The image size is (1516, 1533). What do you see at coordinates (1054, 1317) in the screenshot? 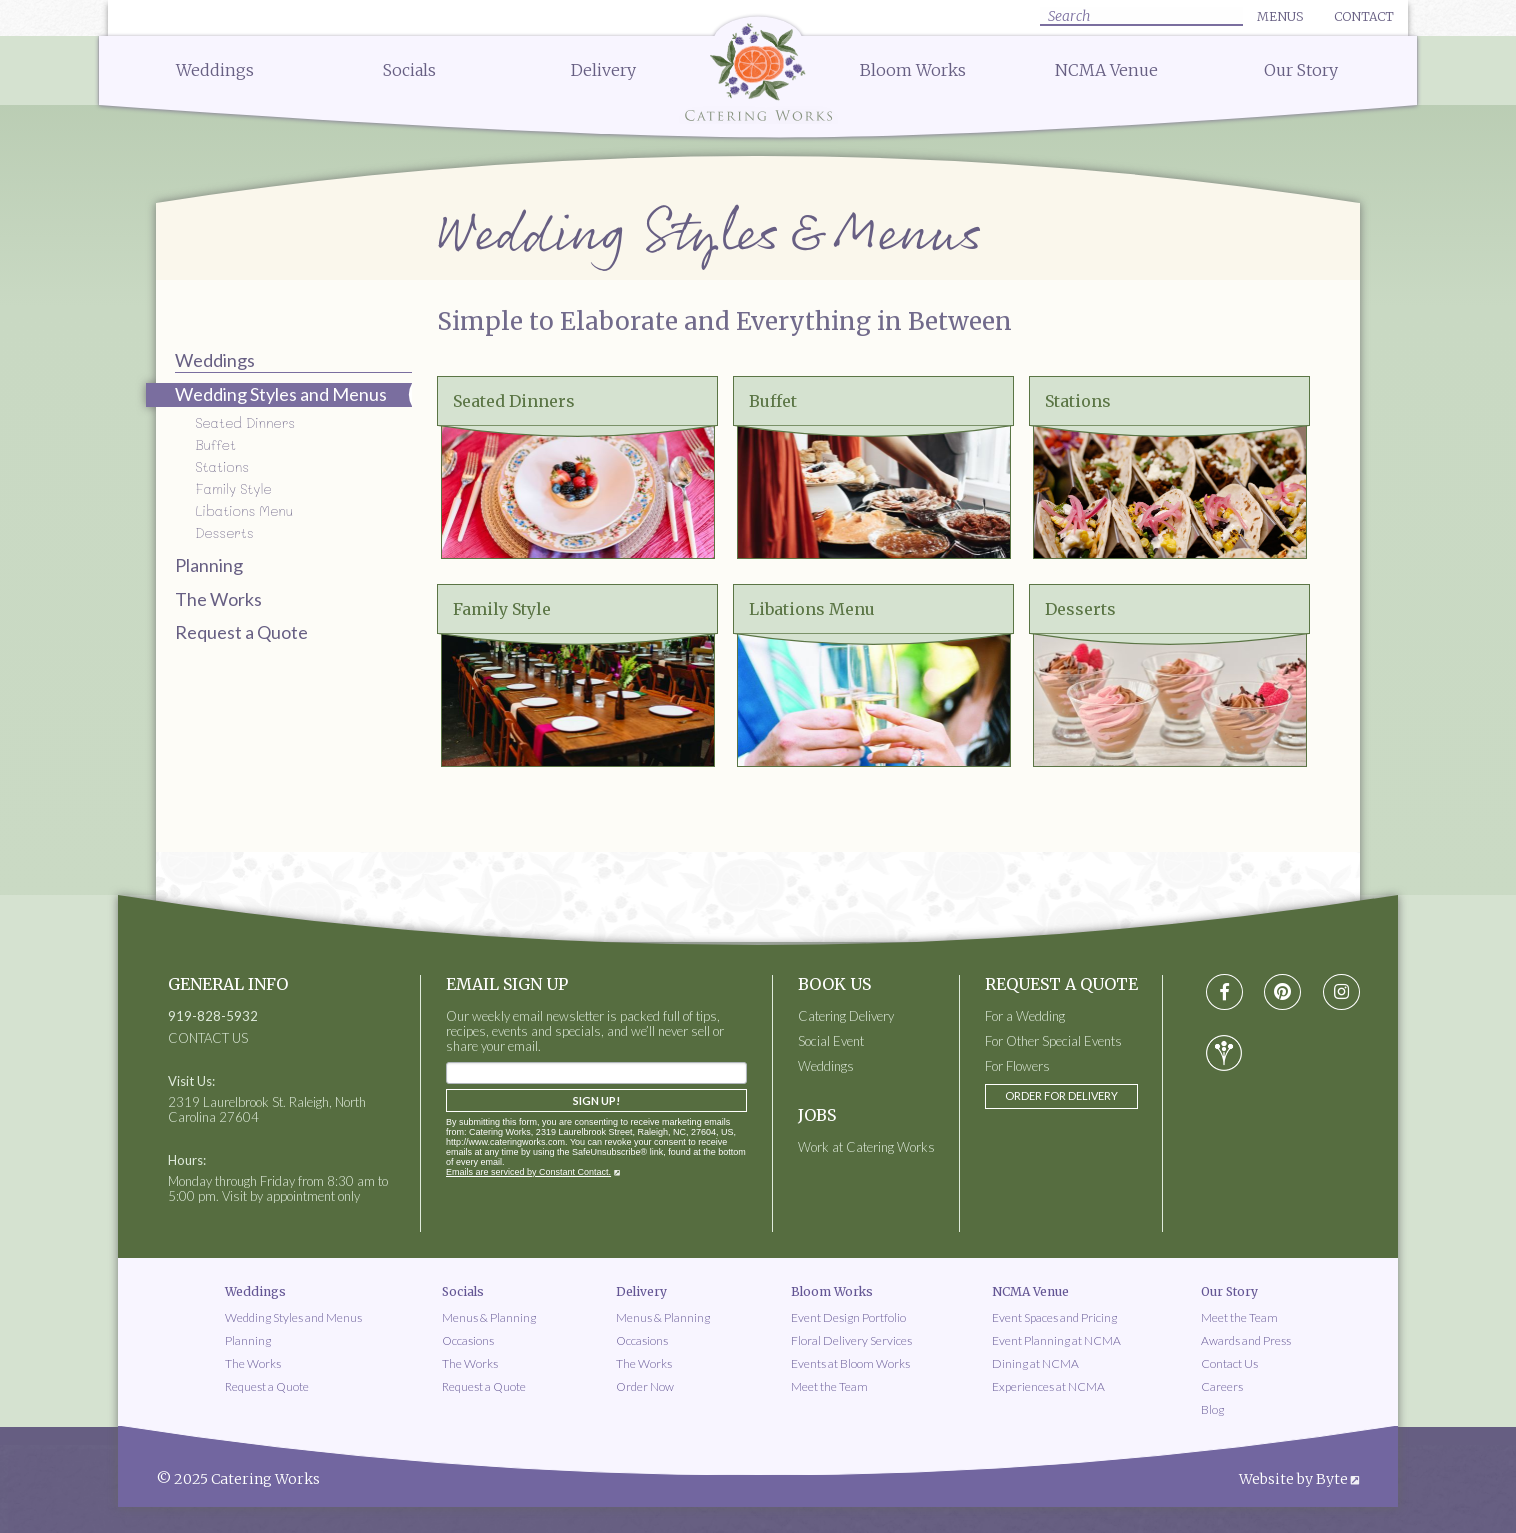
I see `Event Spaces and Pricing` at bounding box center [1054, 1317].